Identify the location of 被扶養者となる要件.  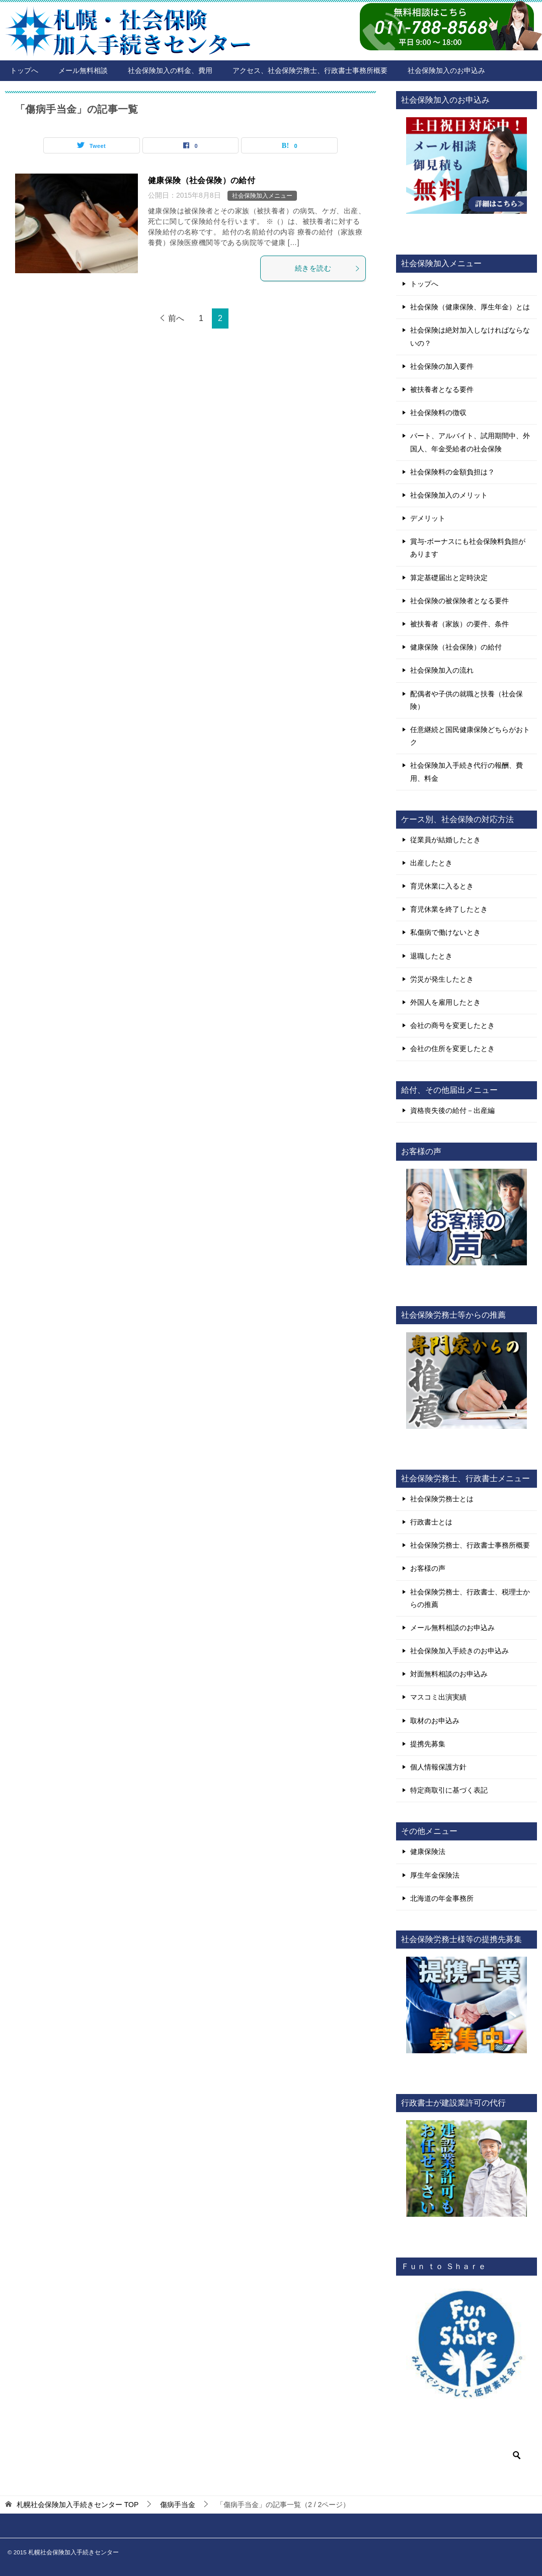
(442, 389).